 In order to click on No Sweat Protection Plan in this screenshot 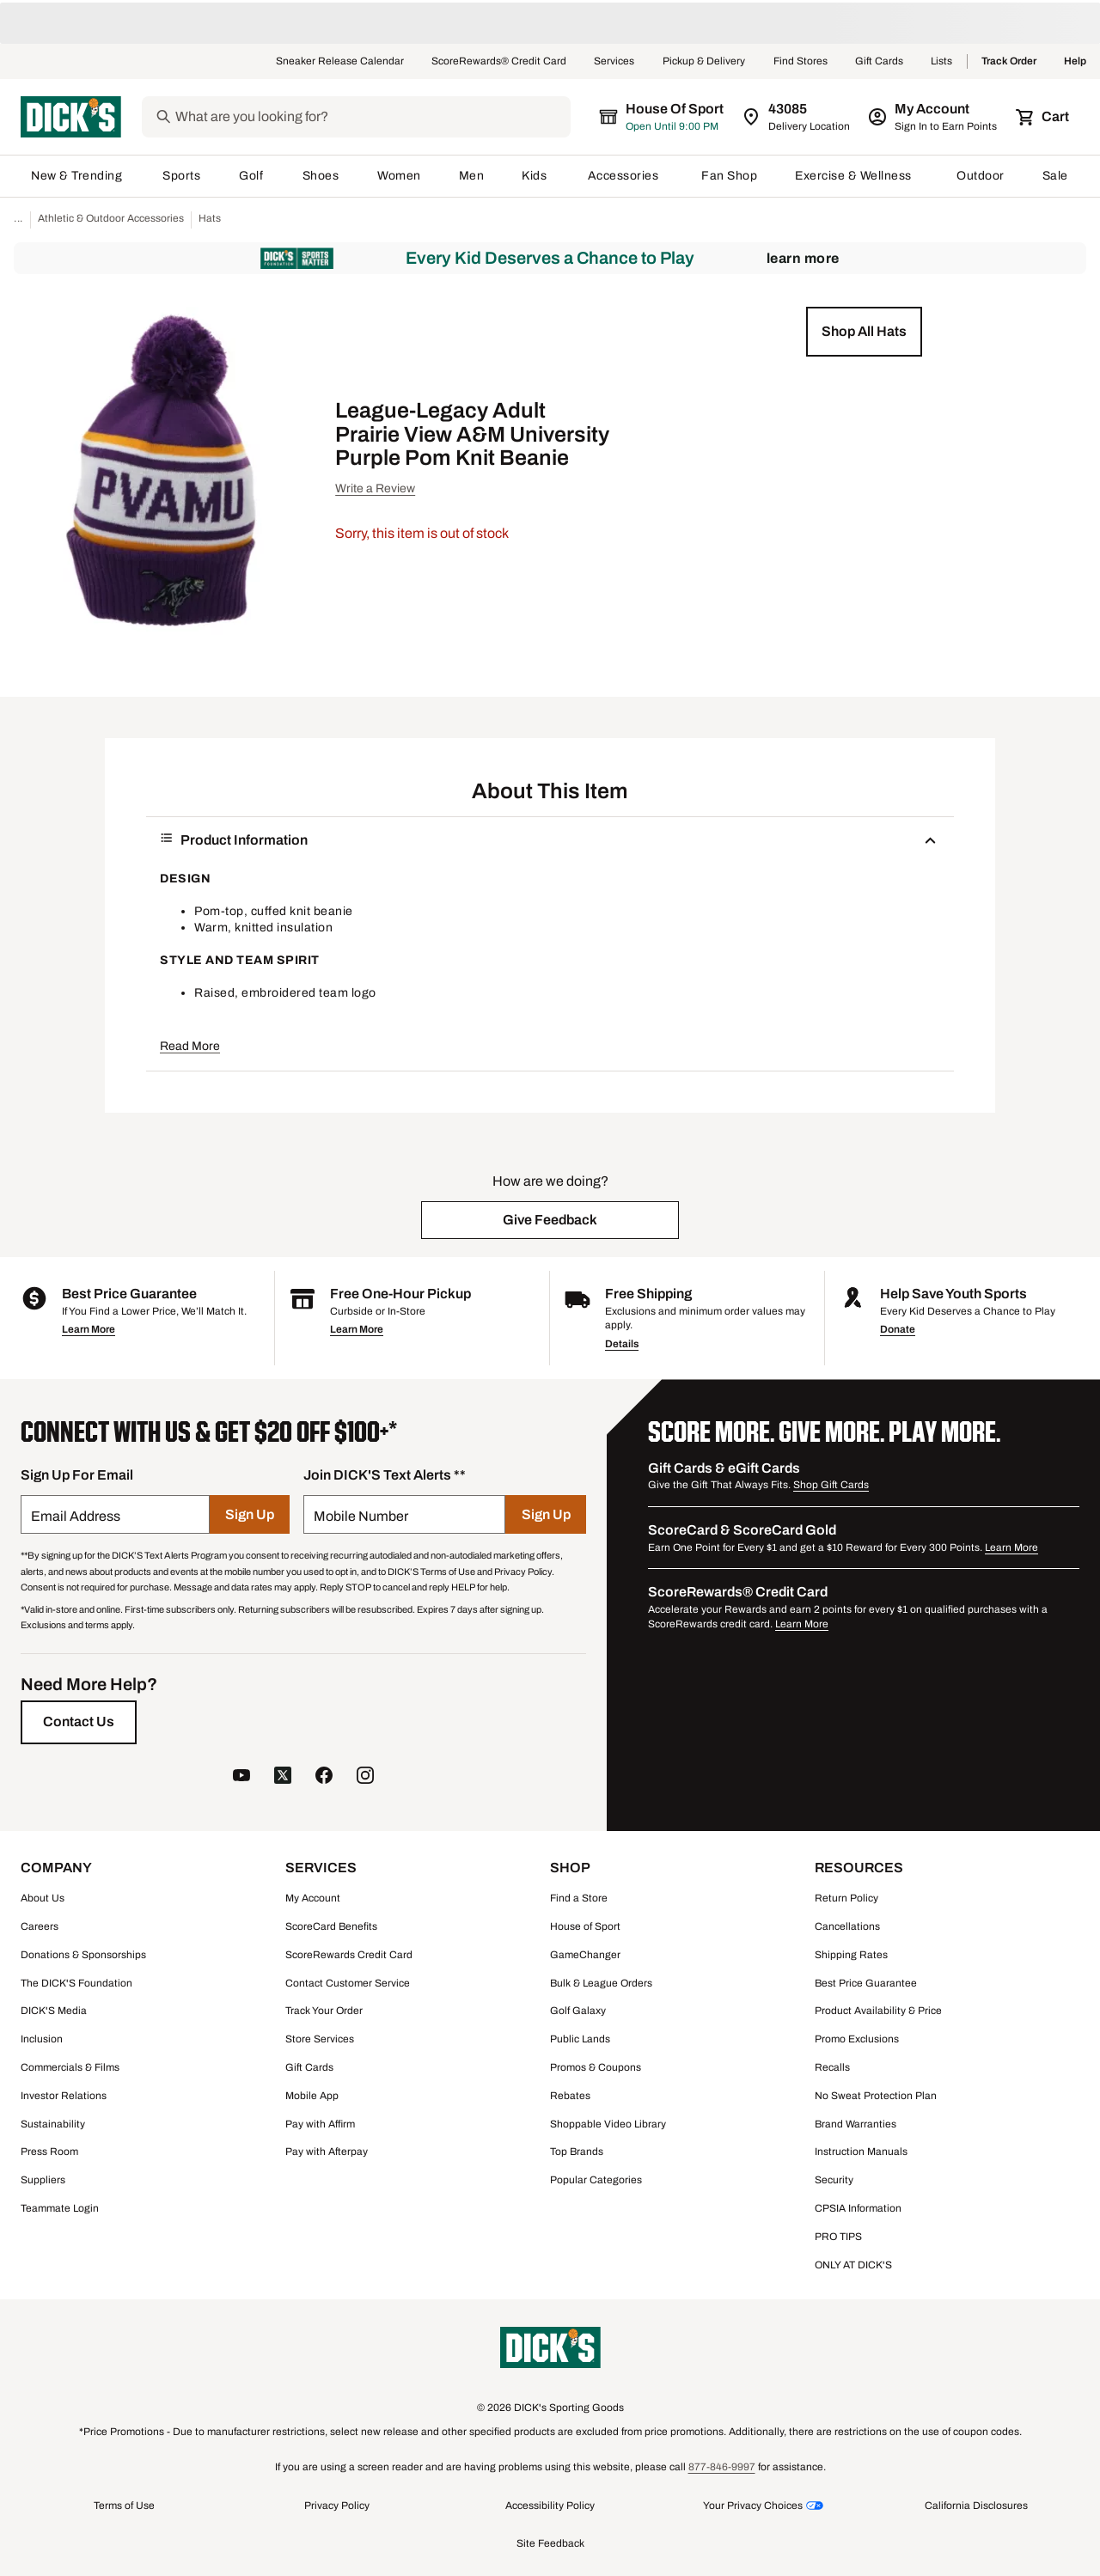, I will do `click(876, 2096)`.